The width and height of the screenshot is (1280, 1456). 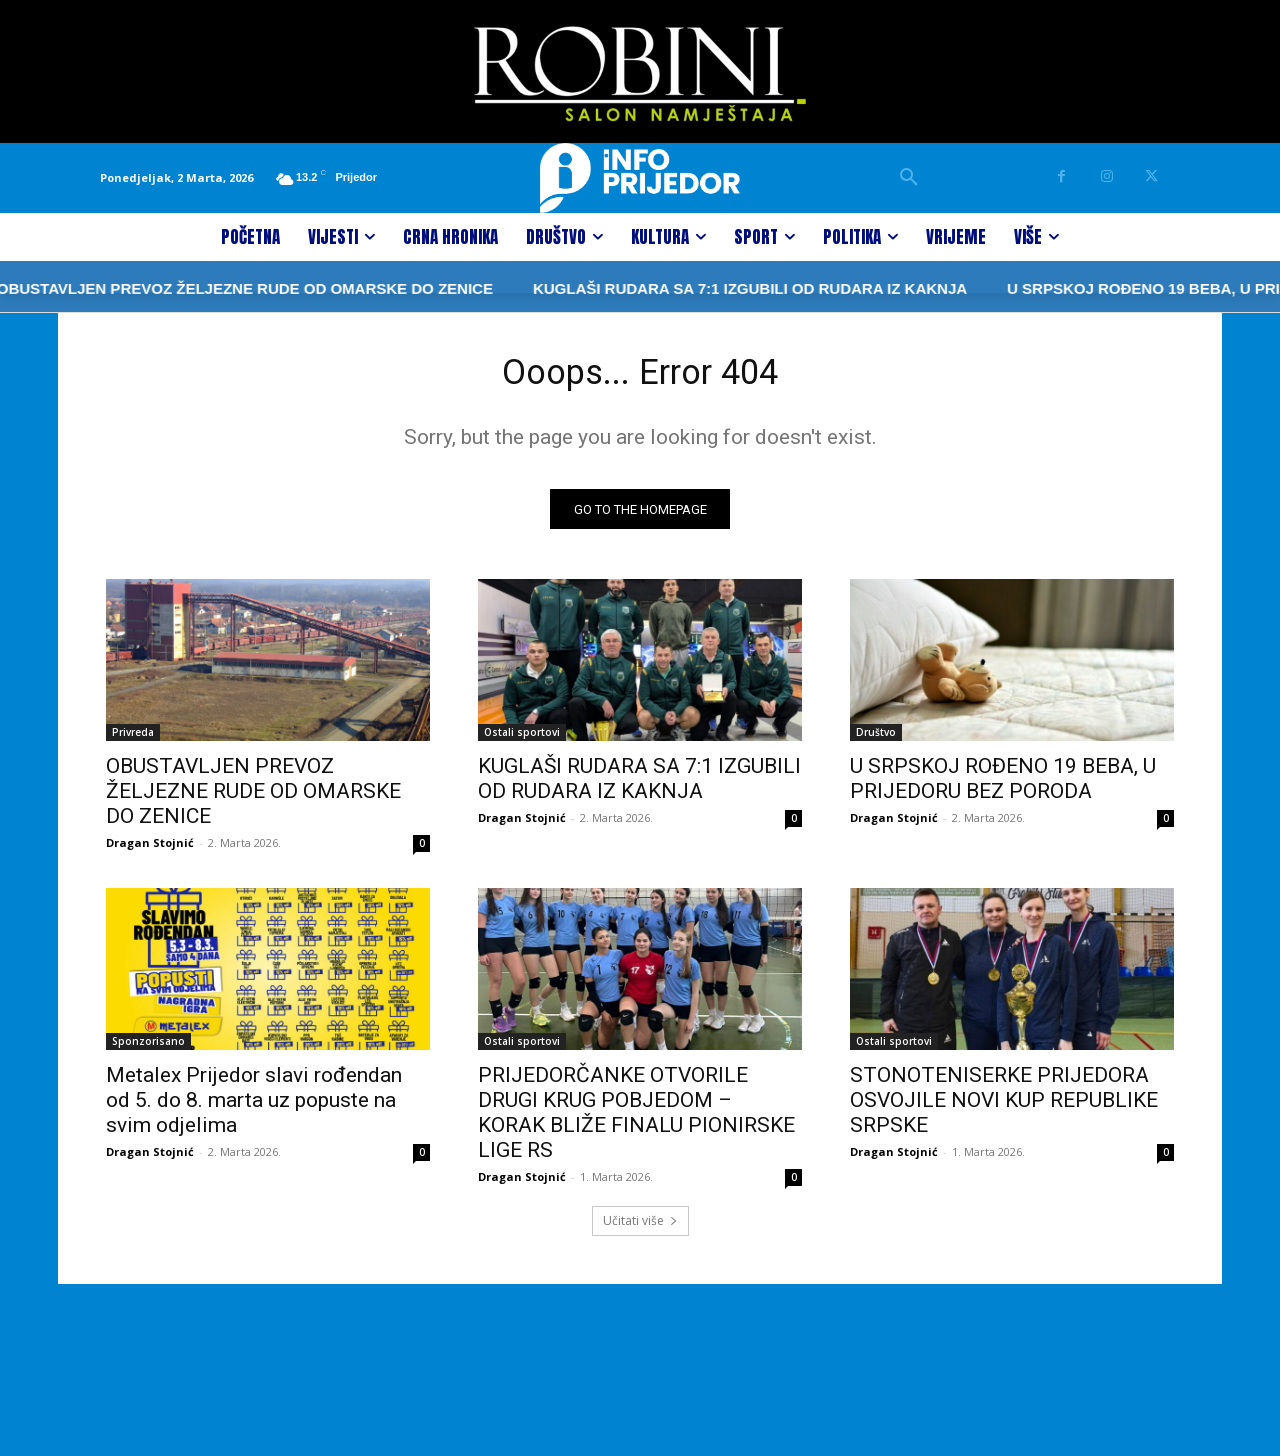 What do you see at coordinates (1003, 786) in the screenshot?
I see `U SRPSKOJ ROĐENO 19 BEBA, U PRIJEDORU BEZ PORODA` at bounding box center [1003, 786].